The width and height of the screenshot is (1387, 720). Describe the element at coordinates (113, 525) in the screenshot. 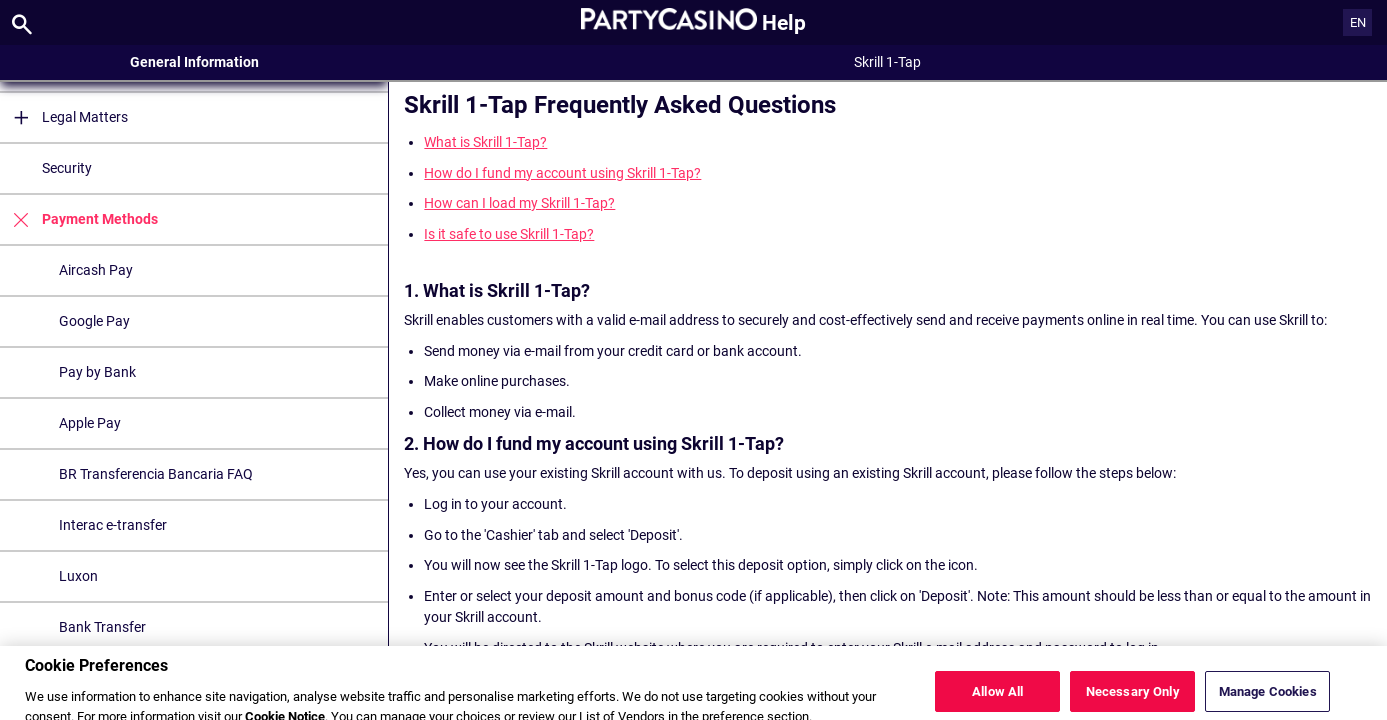

I see `Interac e-transfer` at that location.